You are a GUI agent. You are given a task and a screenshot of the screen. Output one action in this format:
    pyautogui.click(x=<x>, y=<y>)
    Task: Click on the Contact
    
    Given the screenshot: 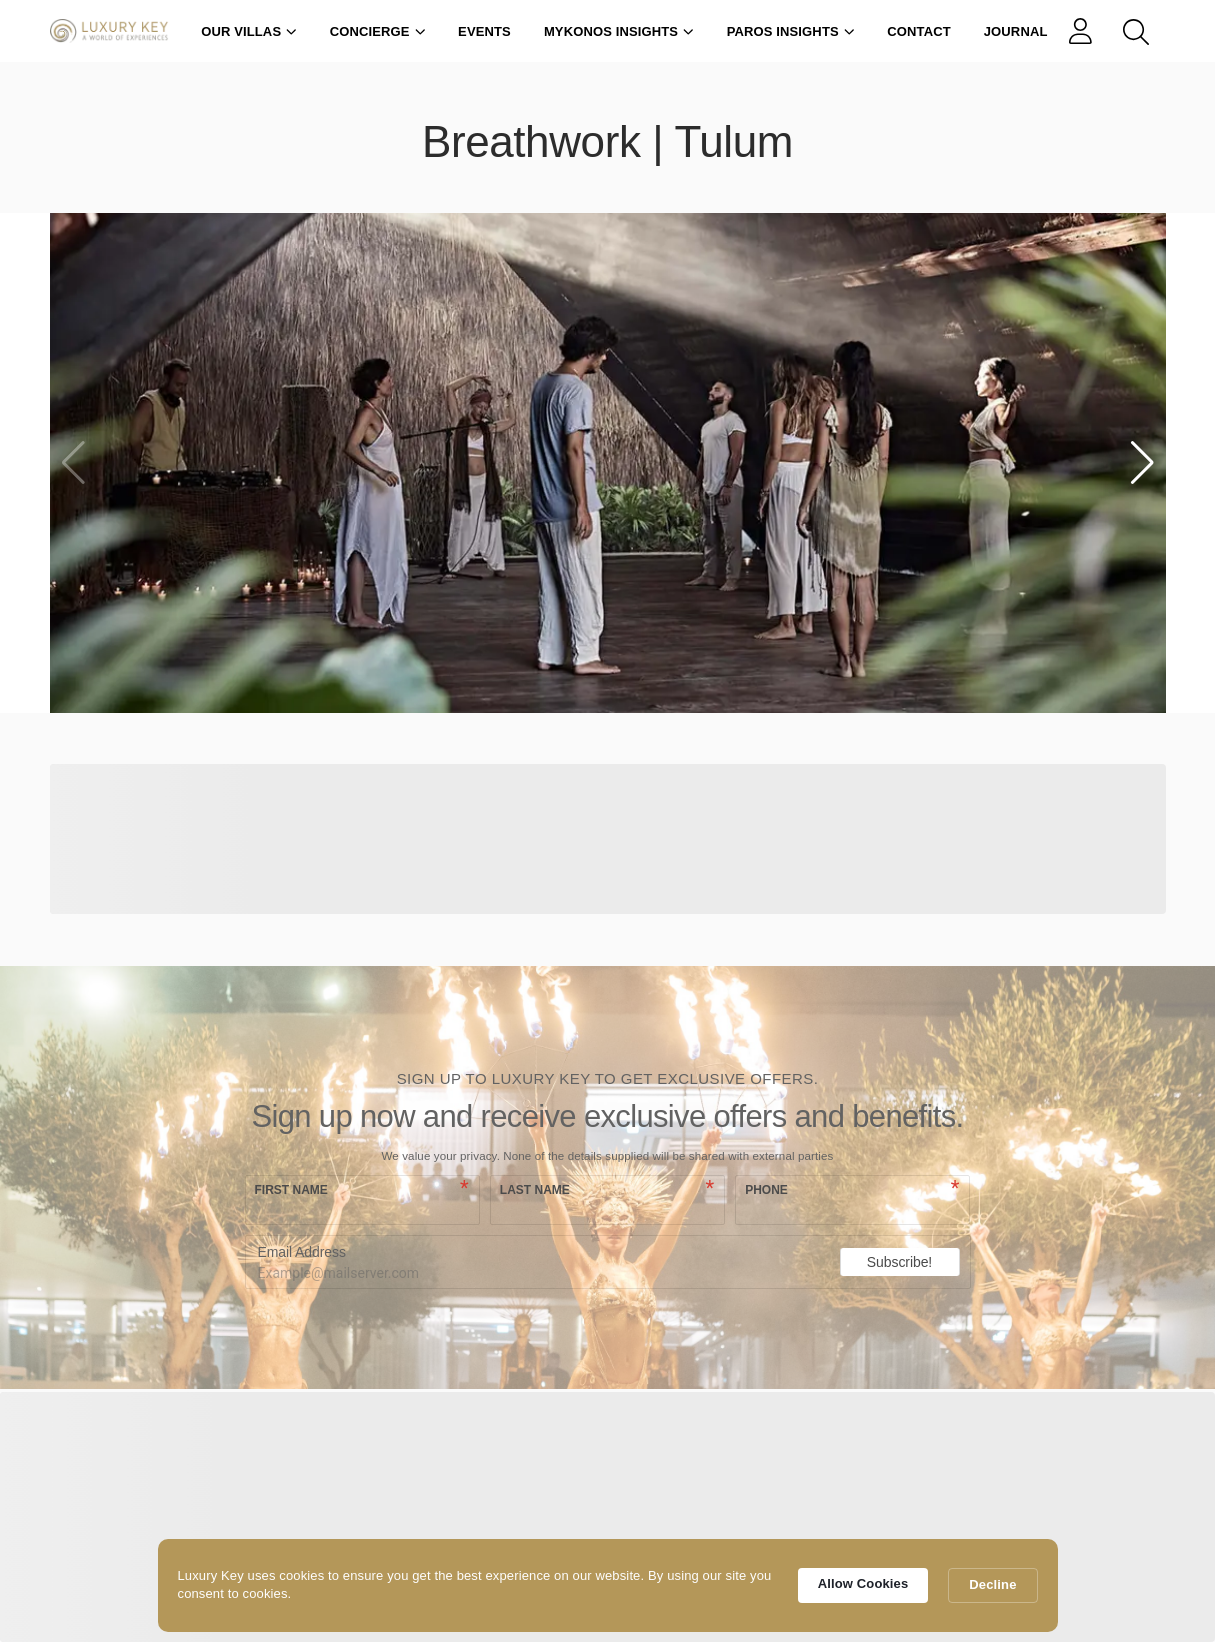 What is the action you would take?
    pyautogui.click(x=919, y=31)
    